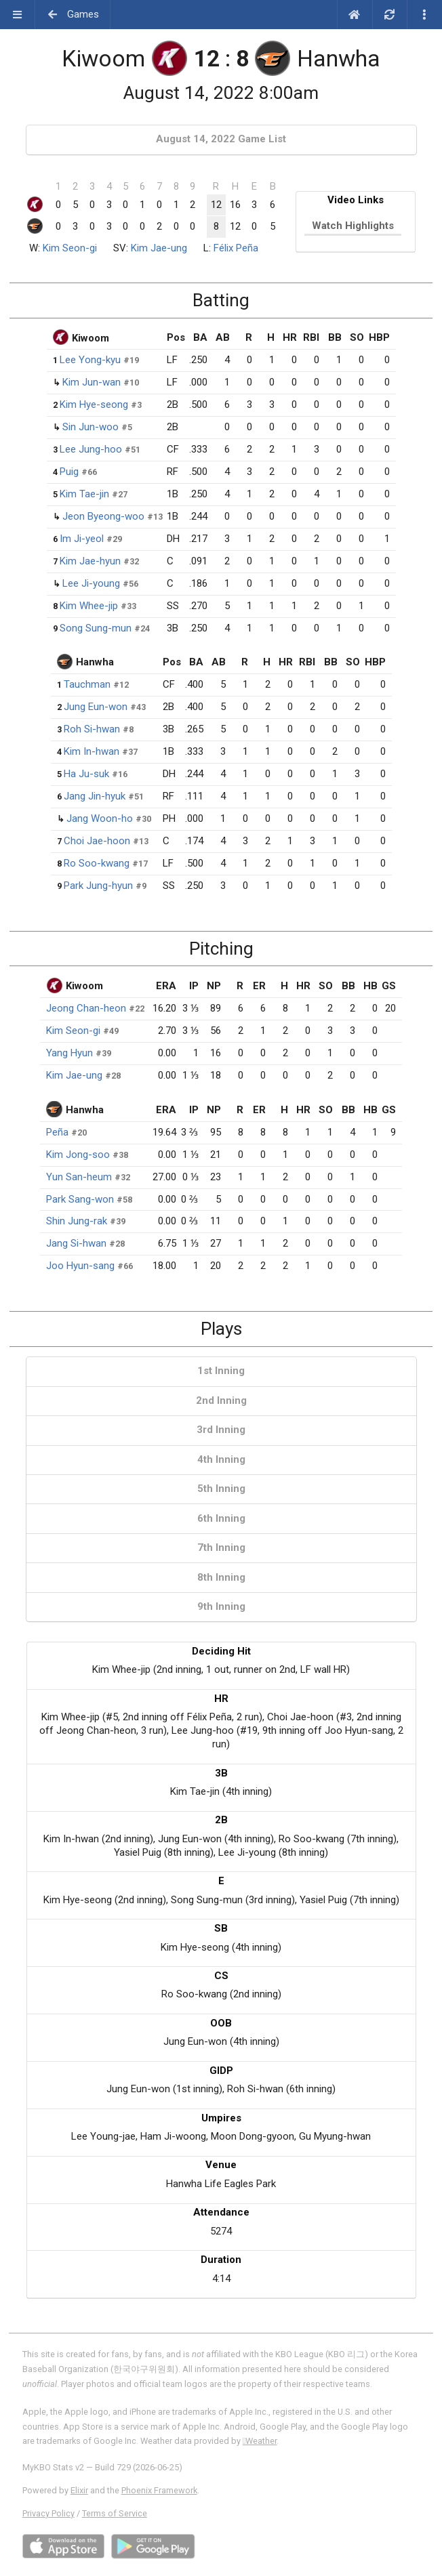 This screenshot has height=2576, width=442. Describe the element at coordinates (84, 494) in the screenshot. I see `Kim Tae-jin` at that location.